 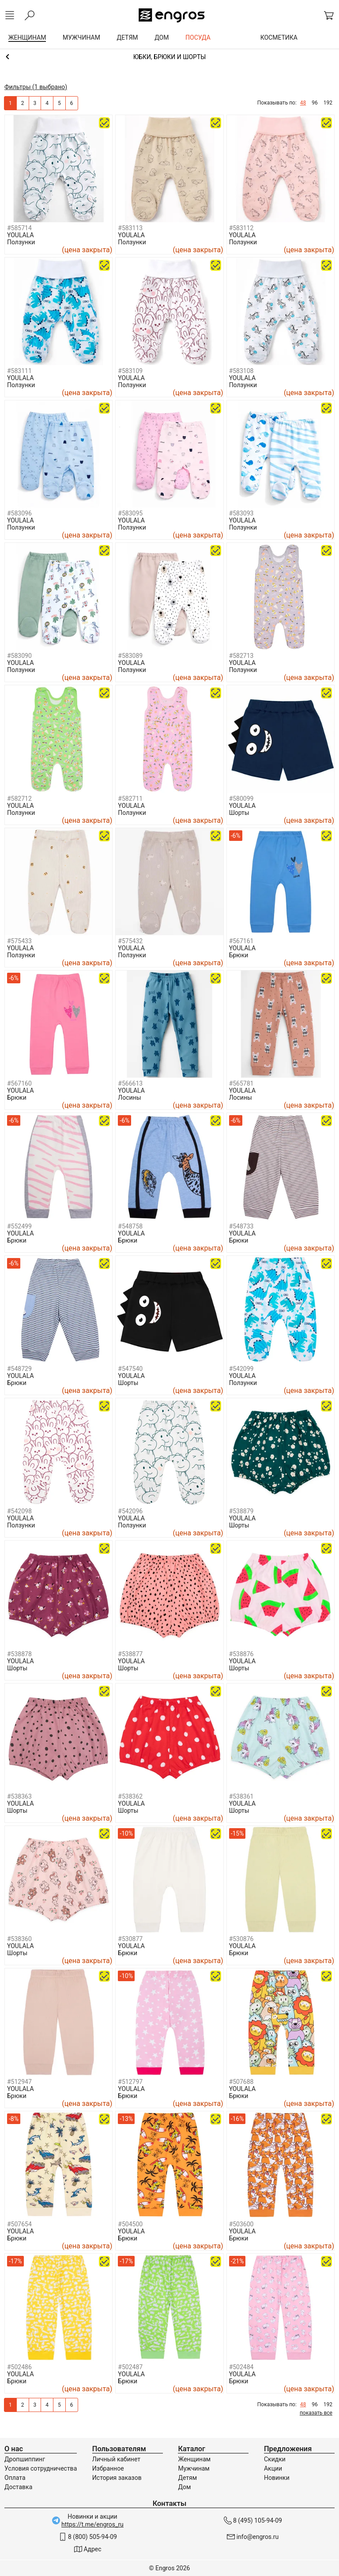 What do you see at coordinates (117, 2477) in the screenshot?
I see `История заказов` at bounding box center [117, 2477].